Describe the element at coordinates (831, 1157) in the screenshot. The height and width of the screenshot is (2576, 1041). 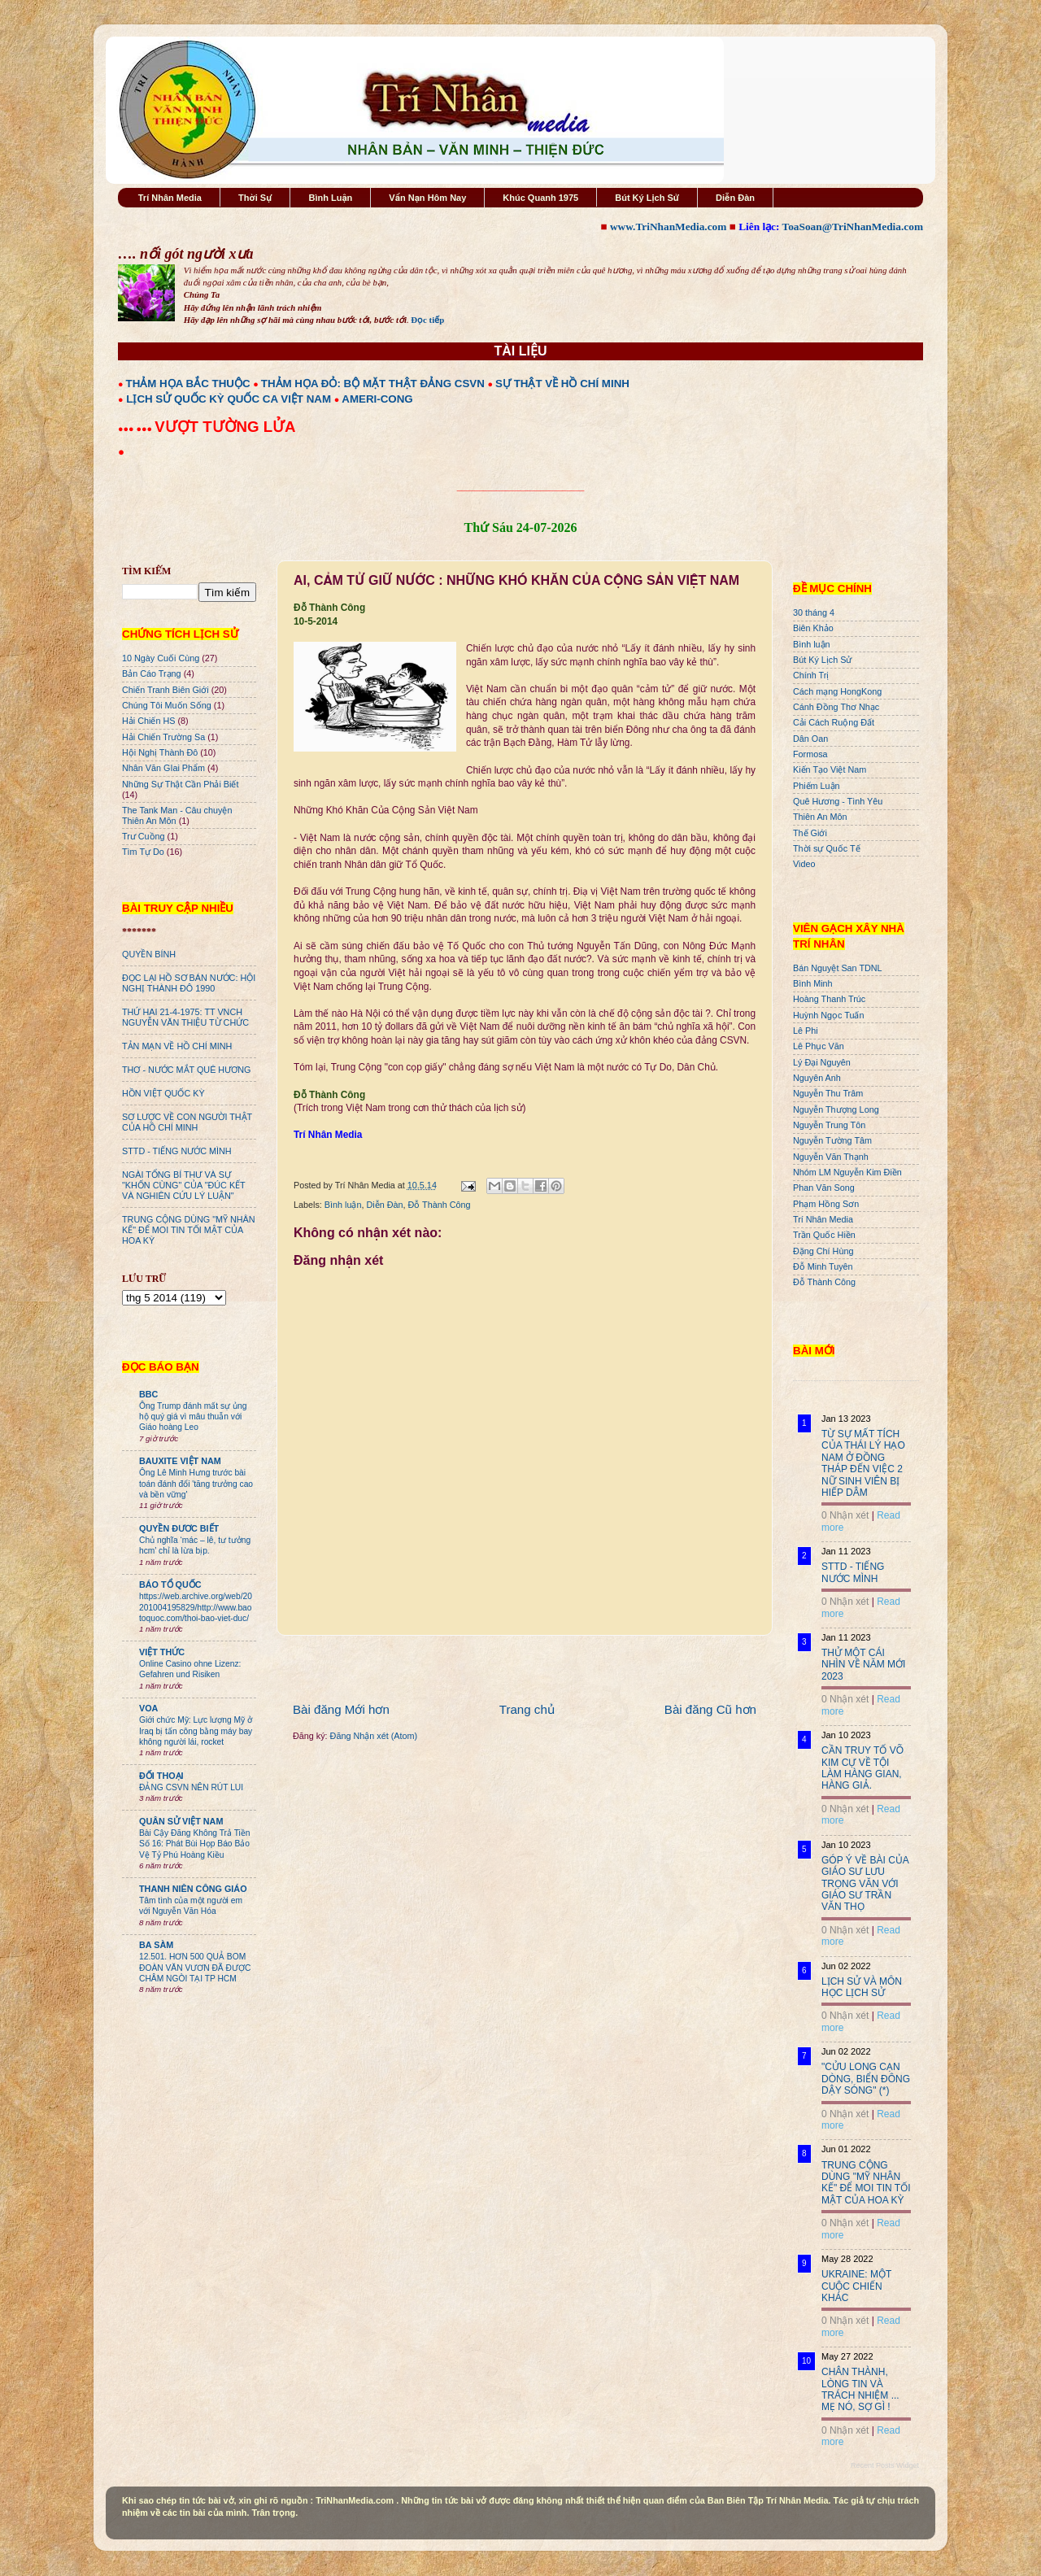
I see `Nguyễn Văn Thạnh` at that location.